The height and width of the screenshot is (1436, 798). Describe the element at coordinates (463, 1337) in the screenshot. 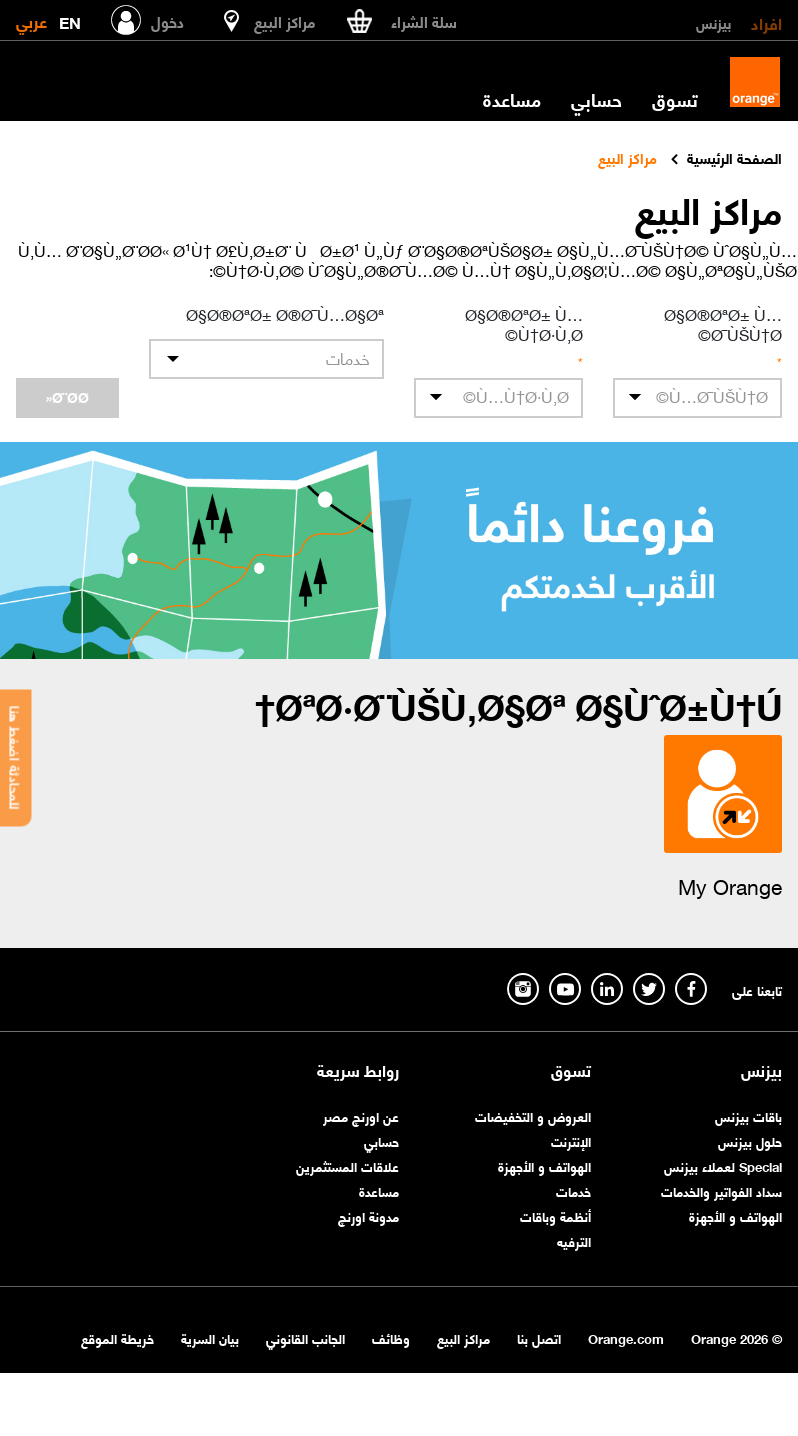

I see `مراكز البيع` at that location.